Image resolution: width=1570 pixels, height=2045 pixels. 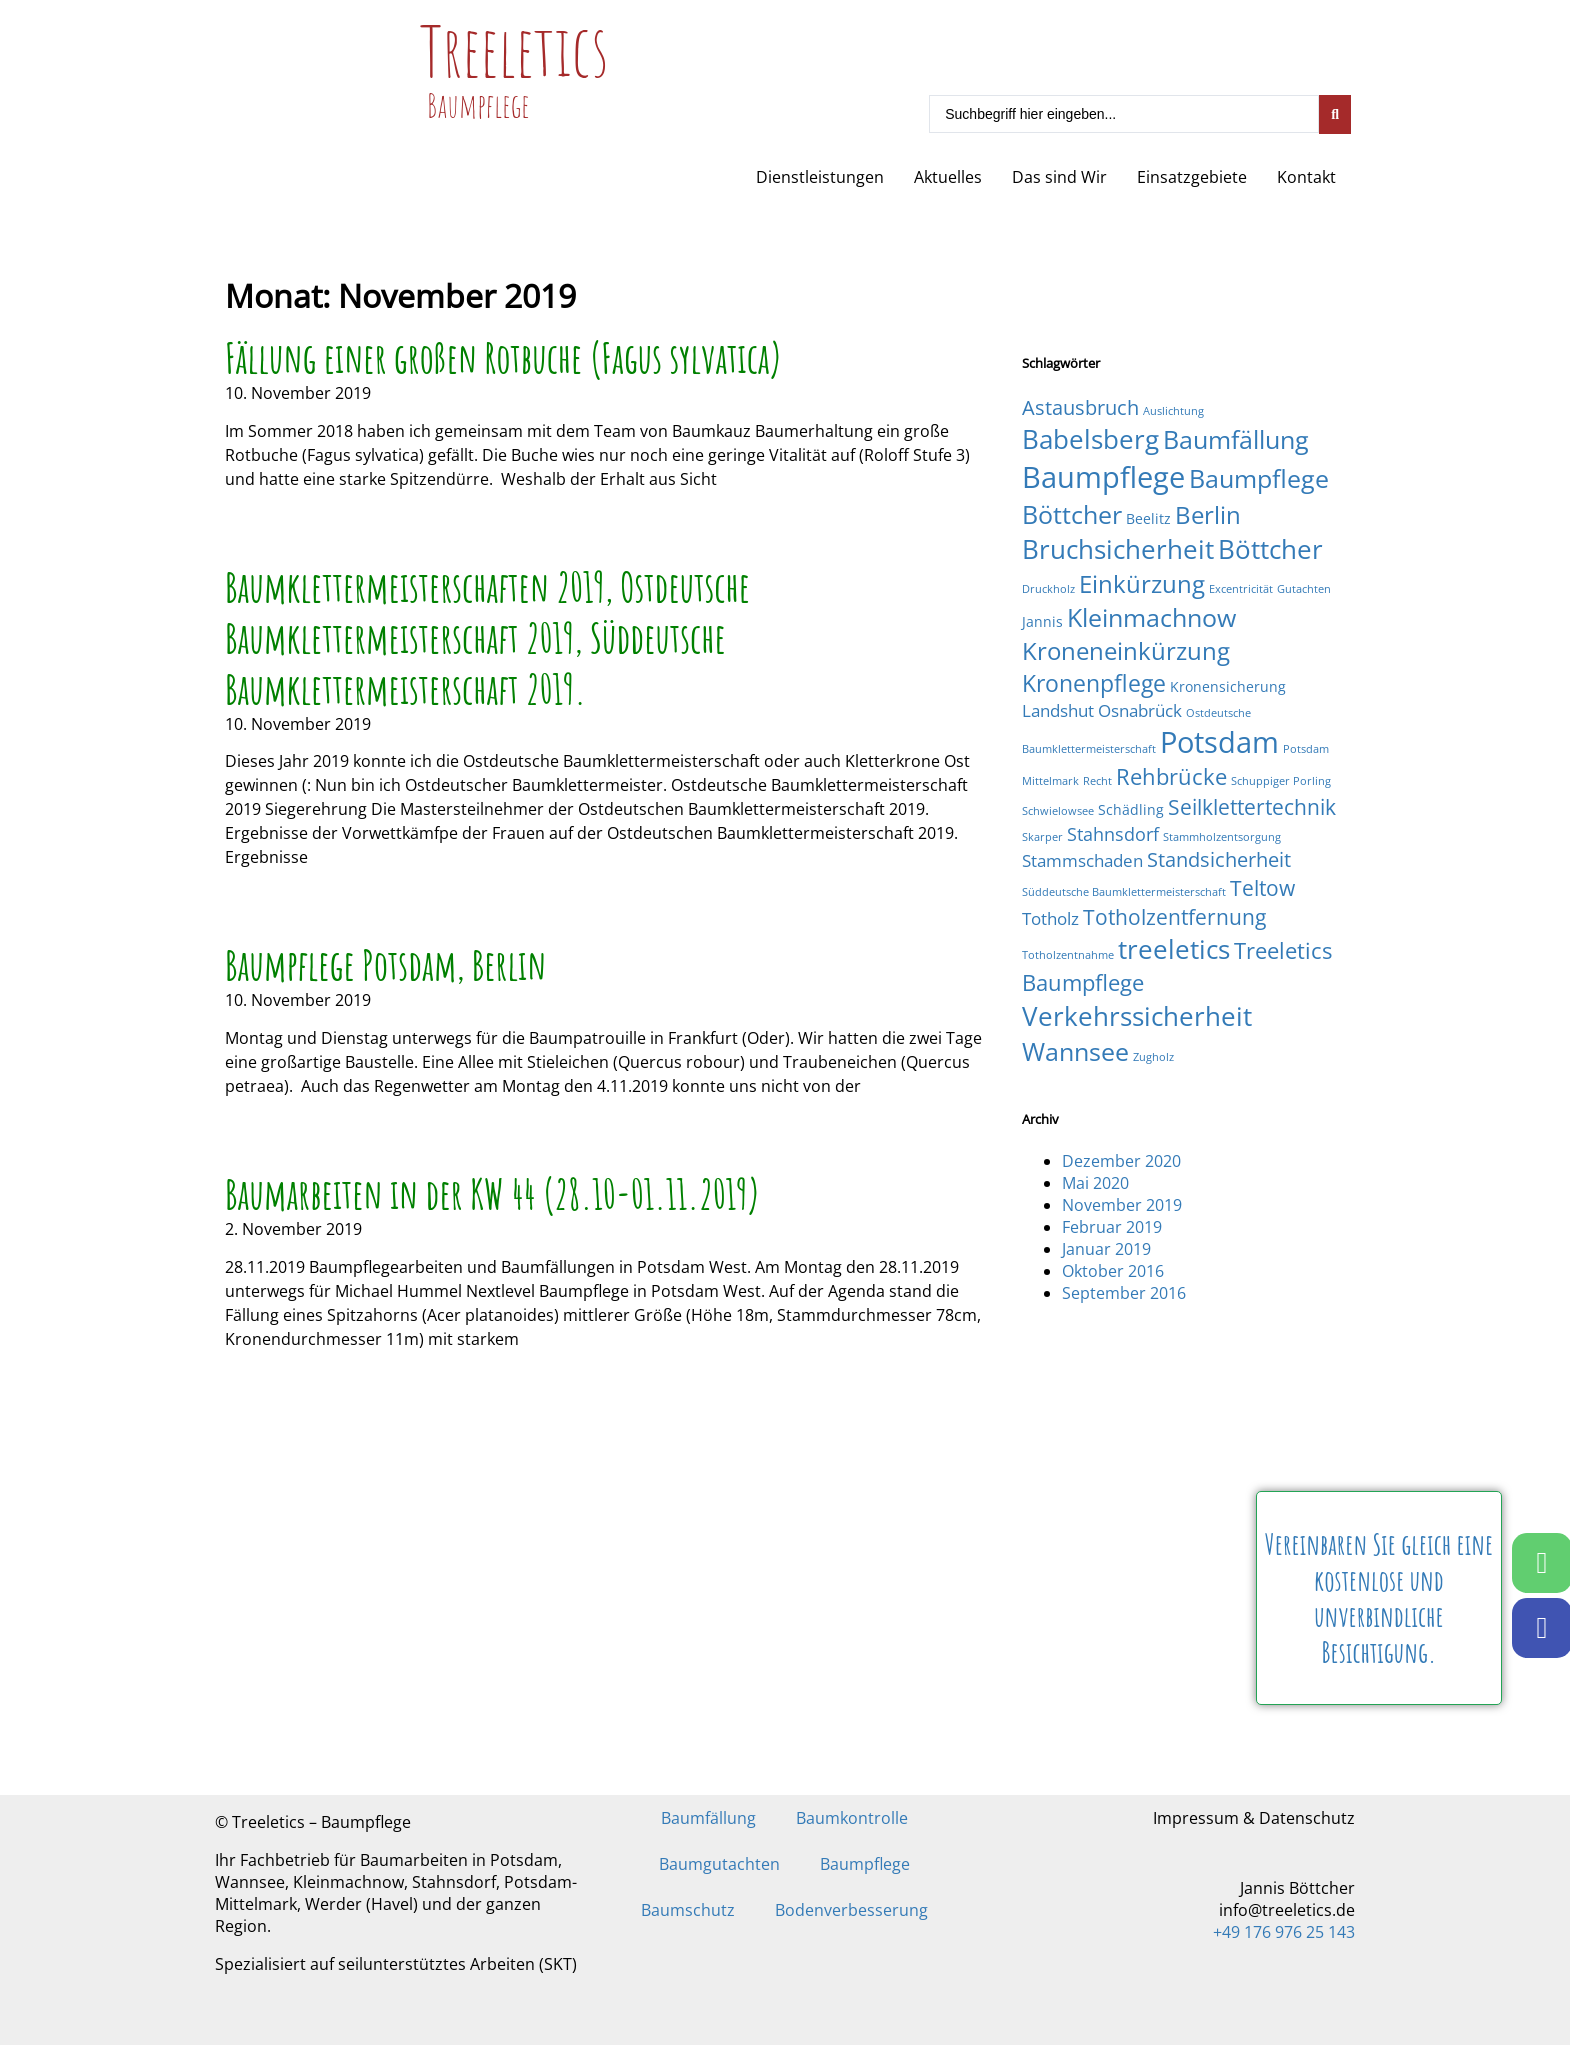 What do you see at coordinates (1262, 887) in the screenshot?
I see `Teltow [Teltow (6 Einträge)]` at bounding box center [1262, 887].